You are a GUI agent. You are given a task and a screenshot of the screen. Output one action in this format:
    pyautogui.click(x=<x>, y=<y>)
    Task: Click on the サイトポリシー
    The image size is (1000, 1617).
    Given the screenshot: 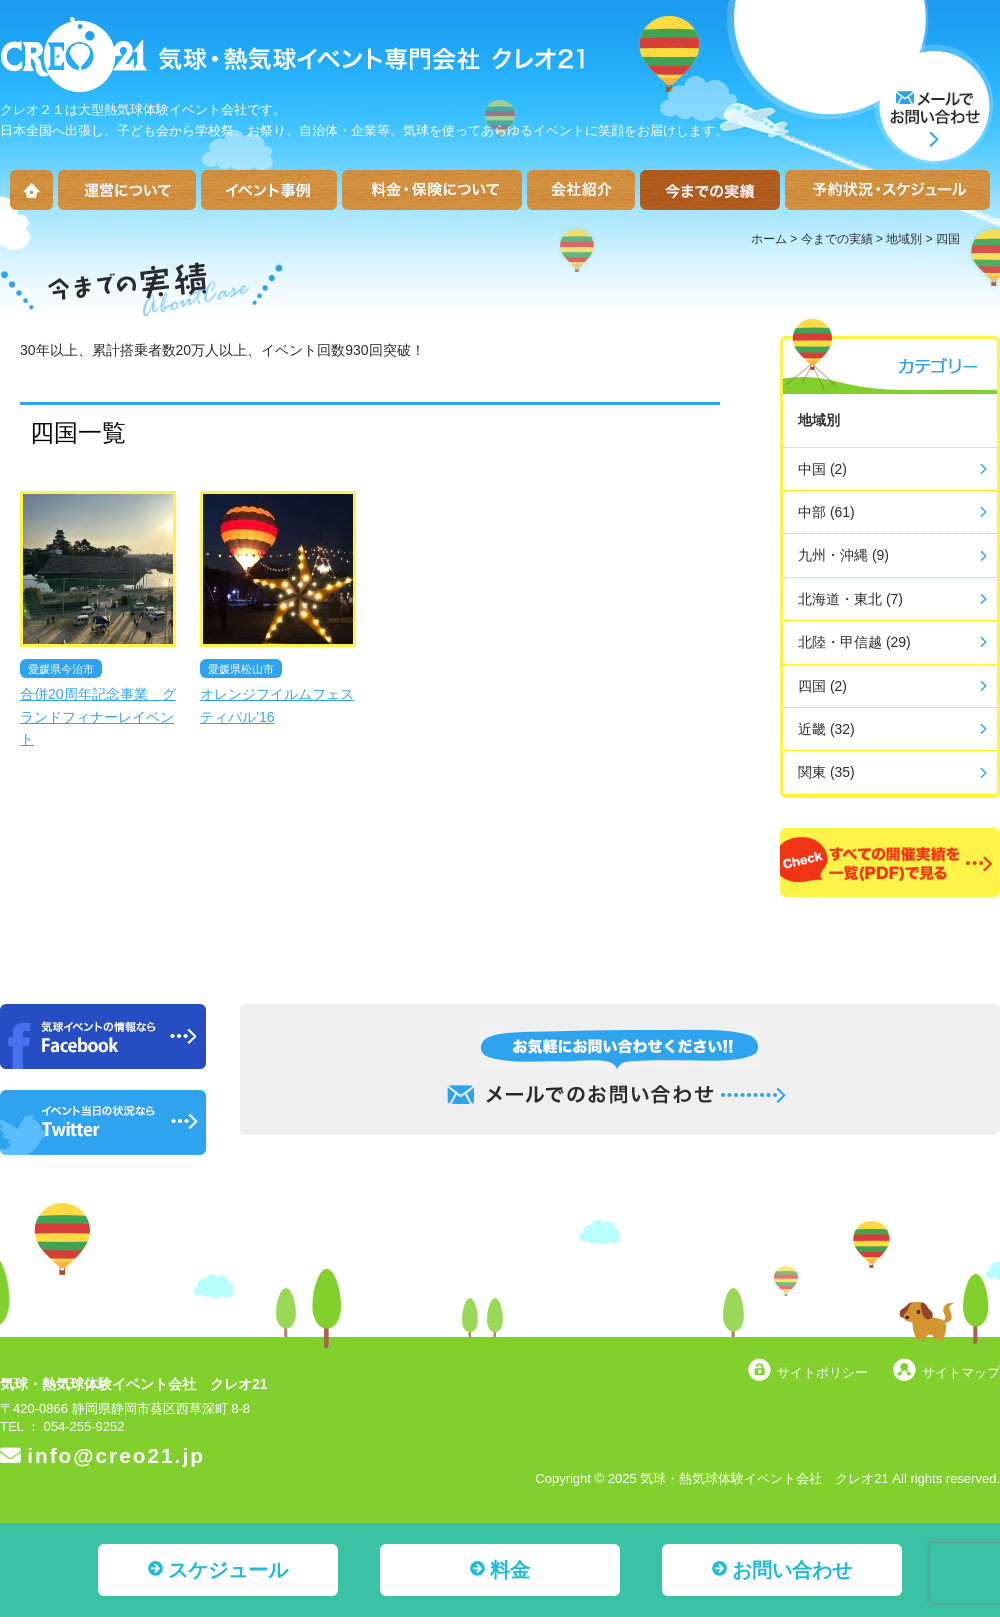 What is the action you would take?
    pyautogui.click(x=822, y=1372)
    